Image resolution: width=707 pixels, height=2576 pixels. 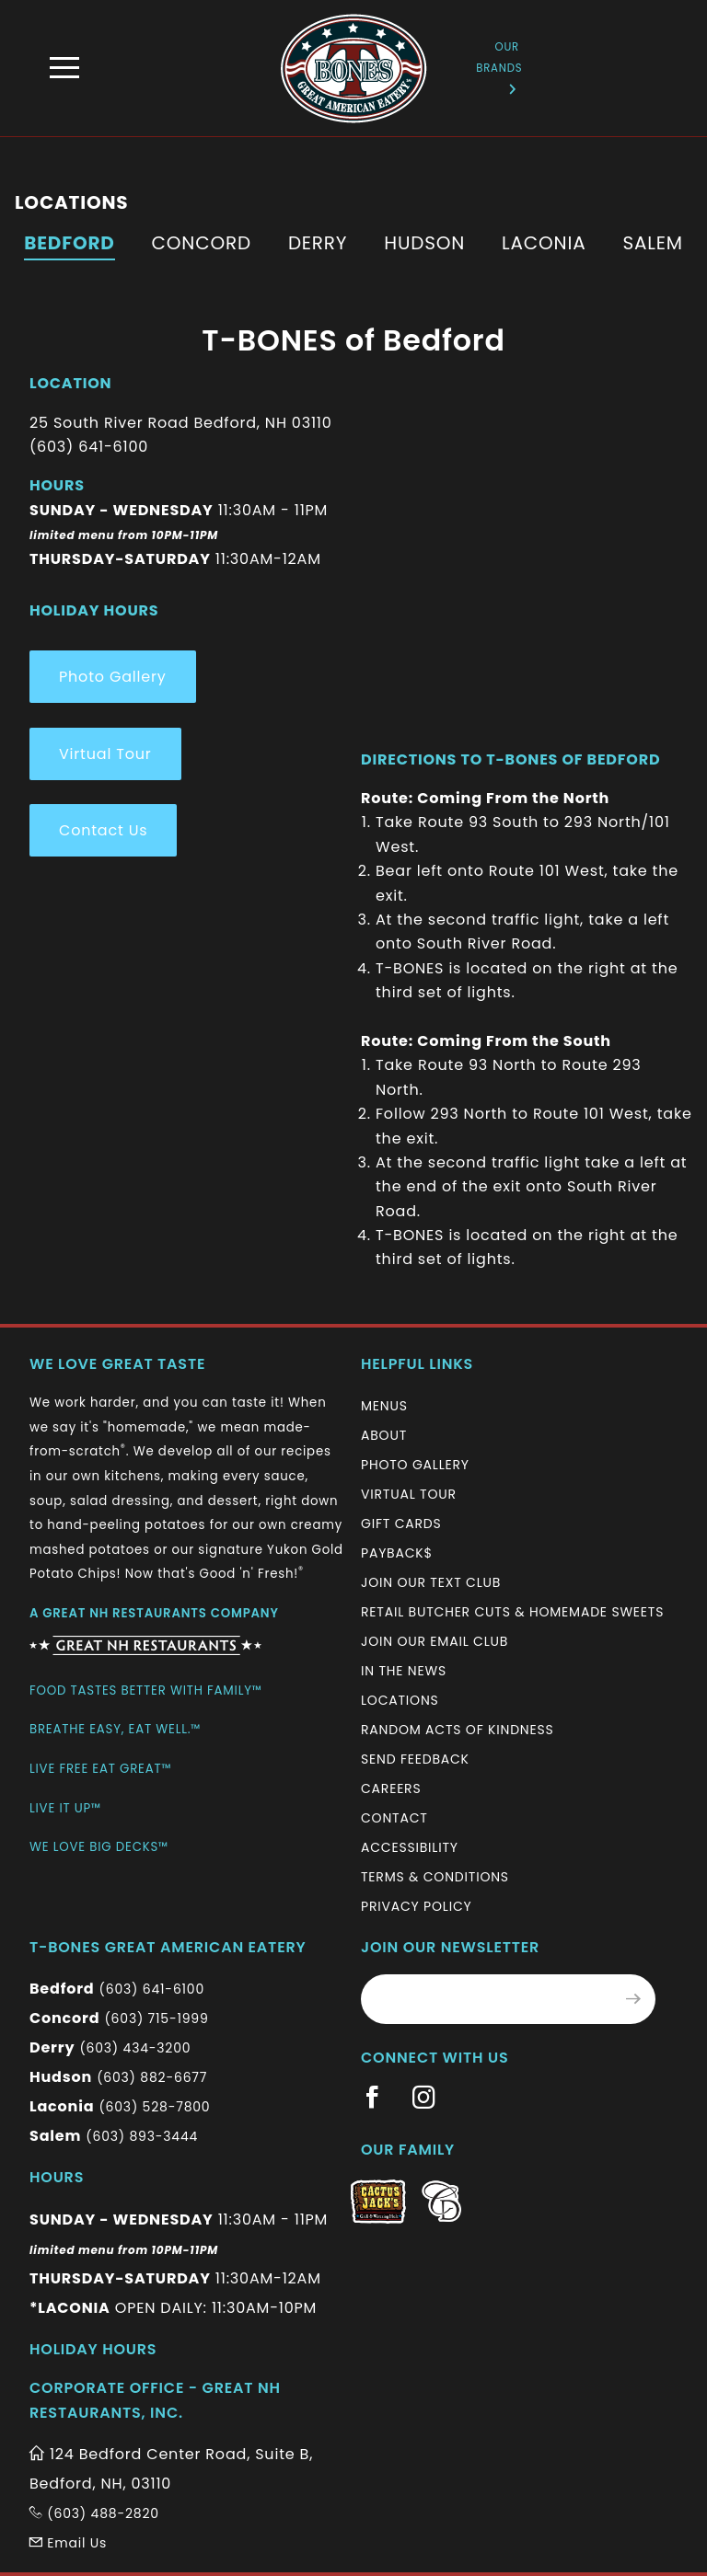 I want to click on Contact, so click(x=394, y=1818).